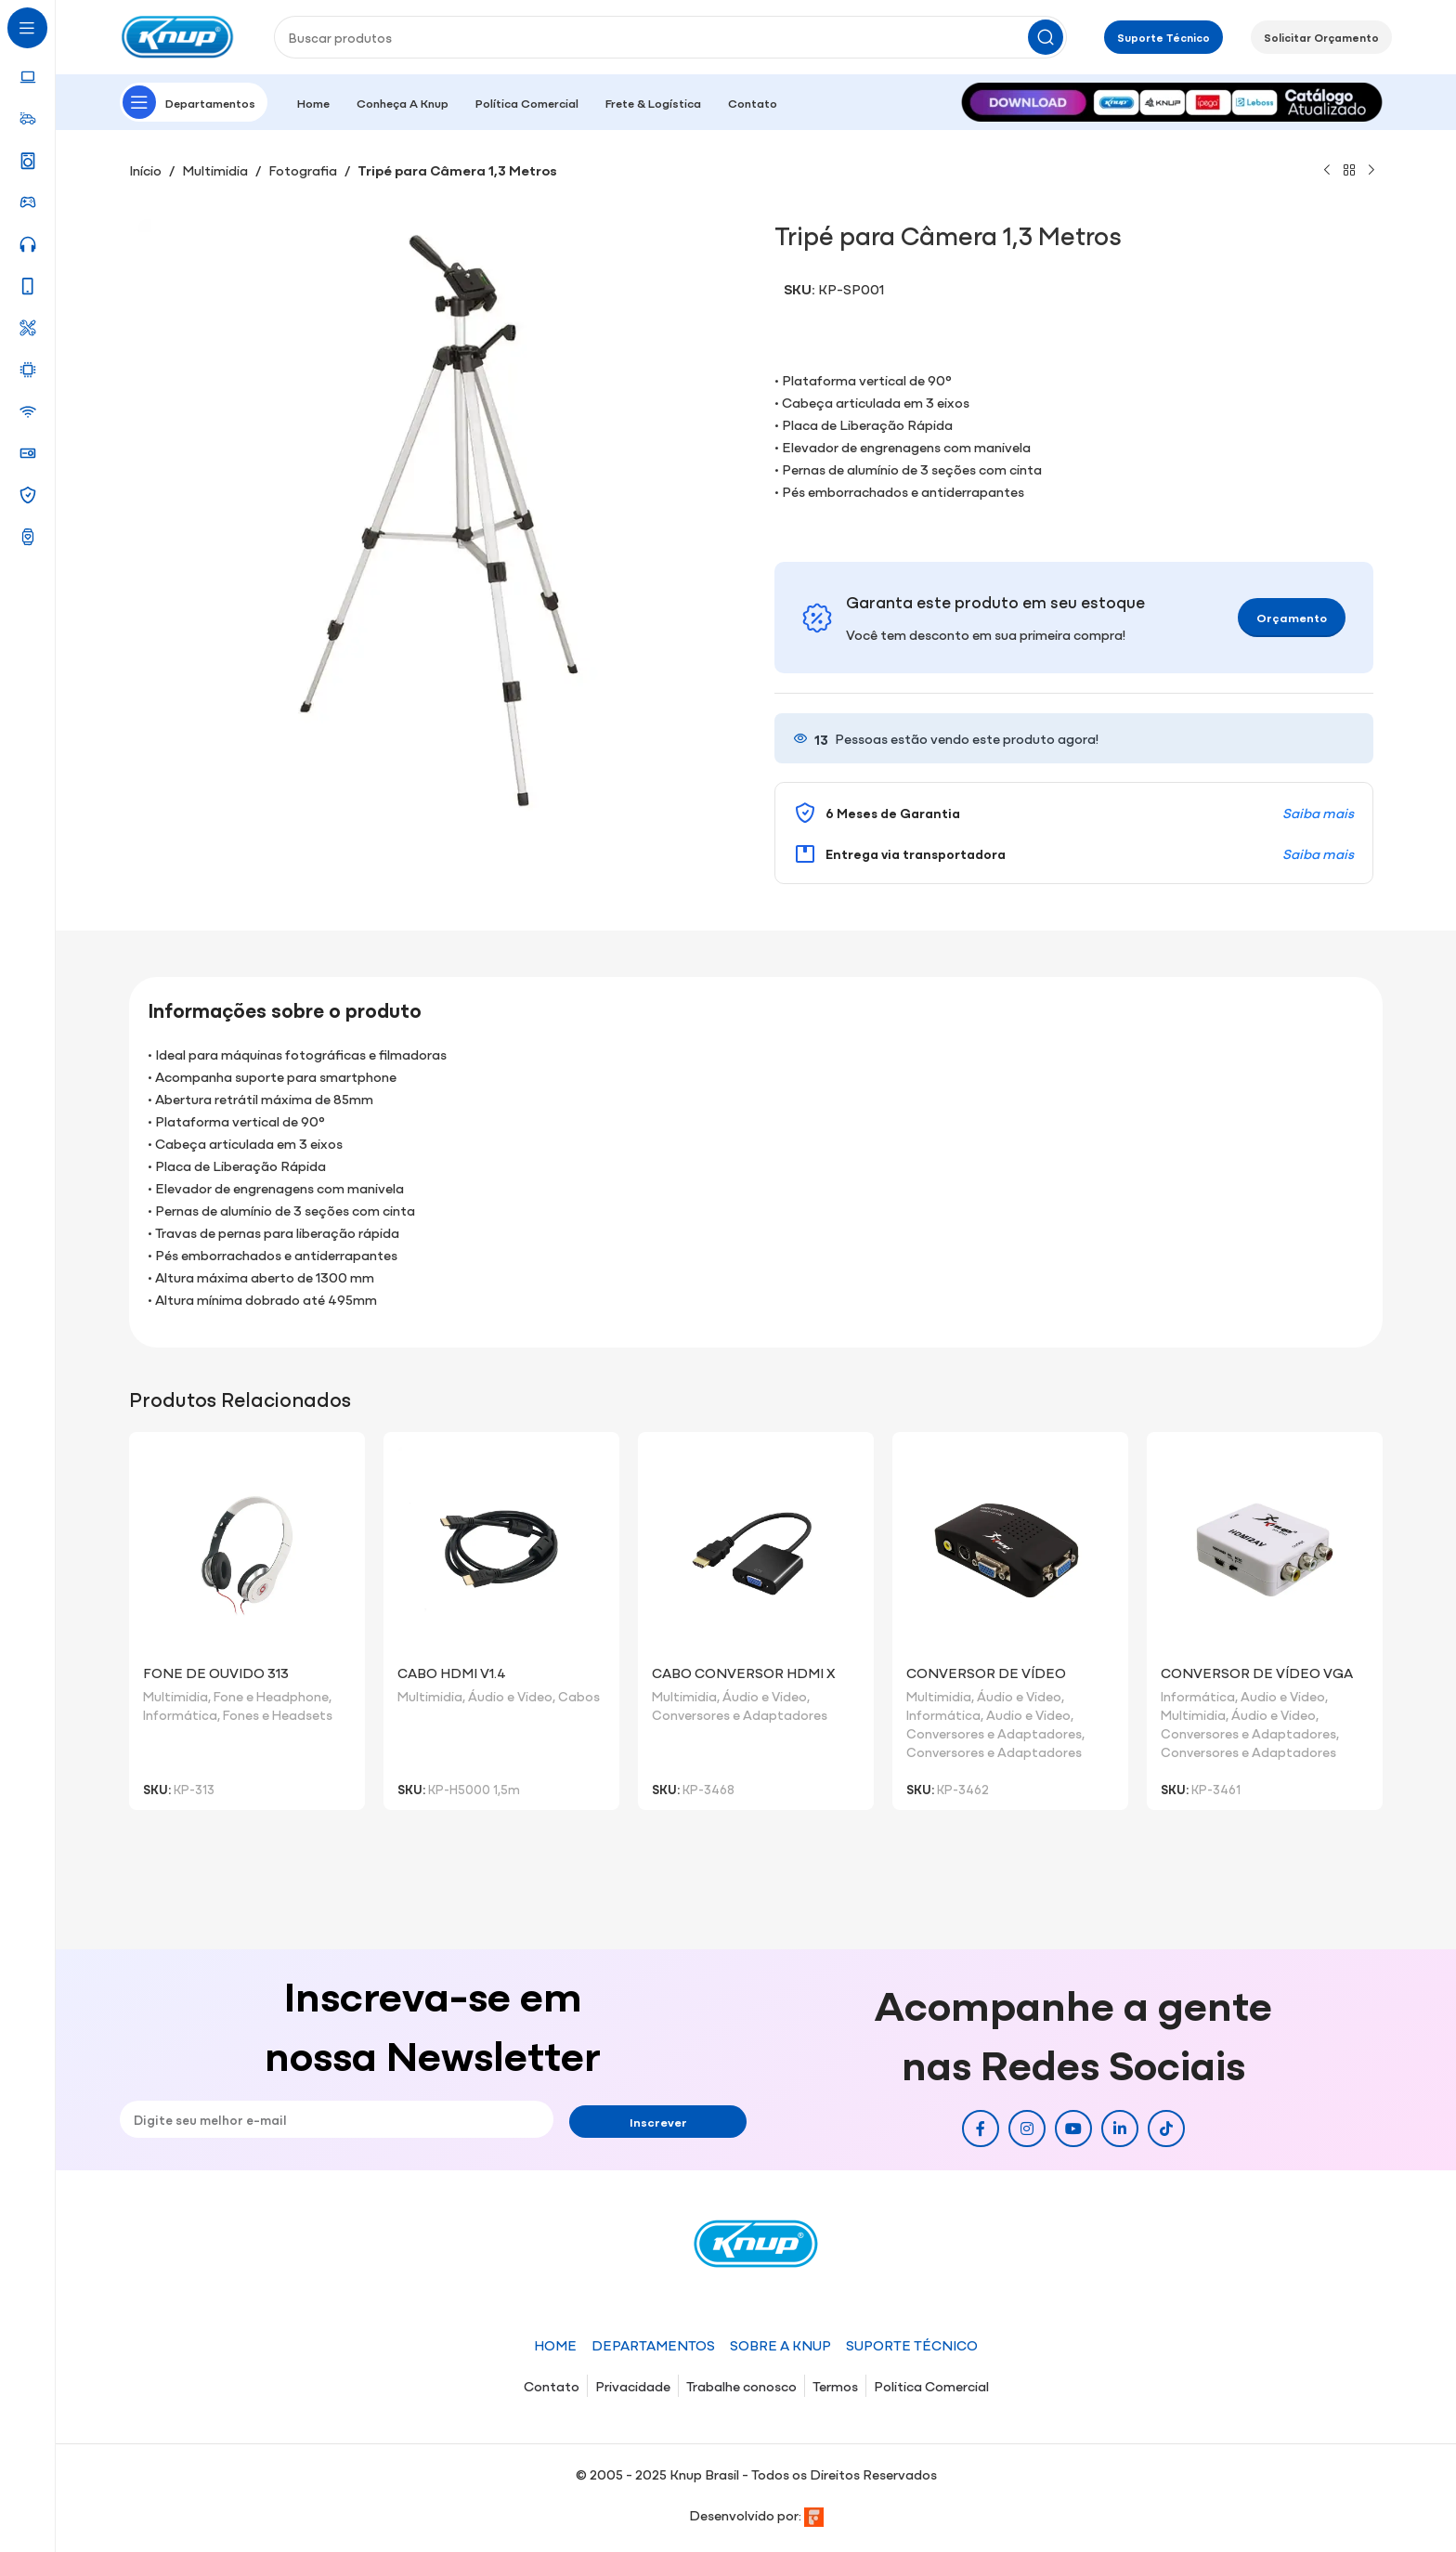  I want to click on [Link social do Instagram], so click(1027, 2128).